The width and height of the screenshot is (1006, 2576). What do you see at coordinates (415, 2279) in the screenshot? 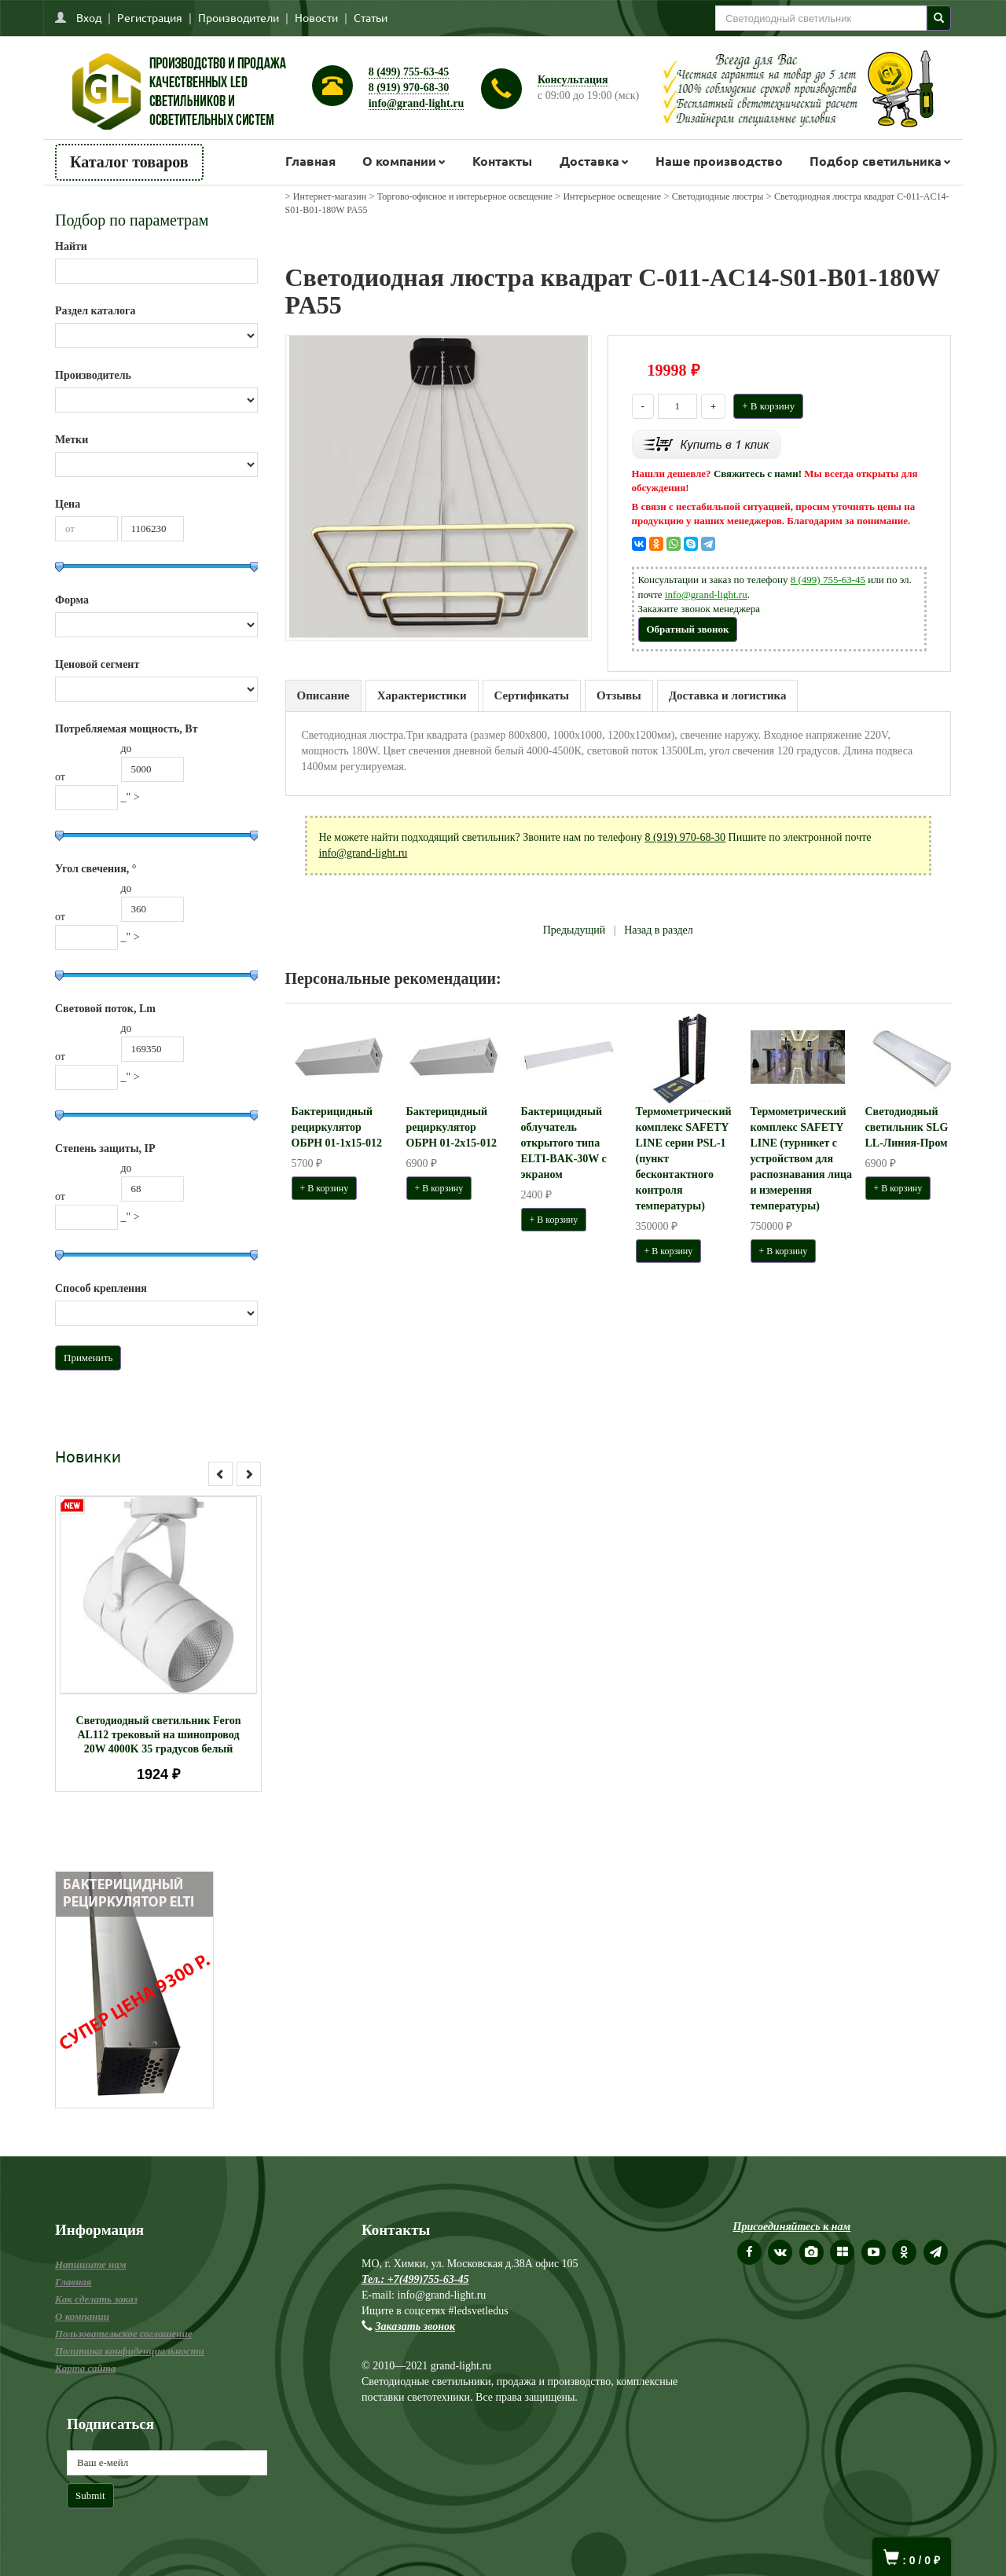
I see `Тел.: +7(499)755-63-45` at bounding box center [415, 2279].